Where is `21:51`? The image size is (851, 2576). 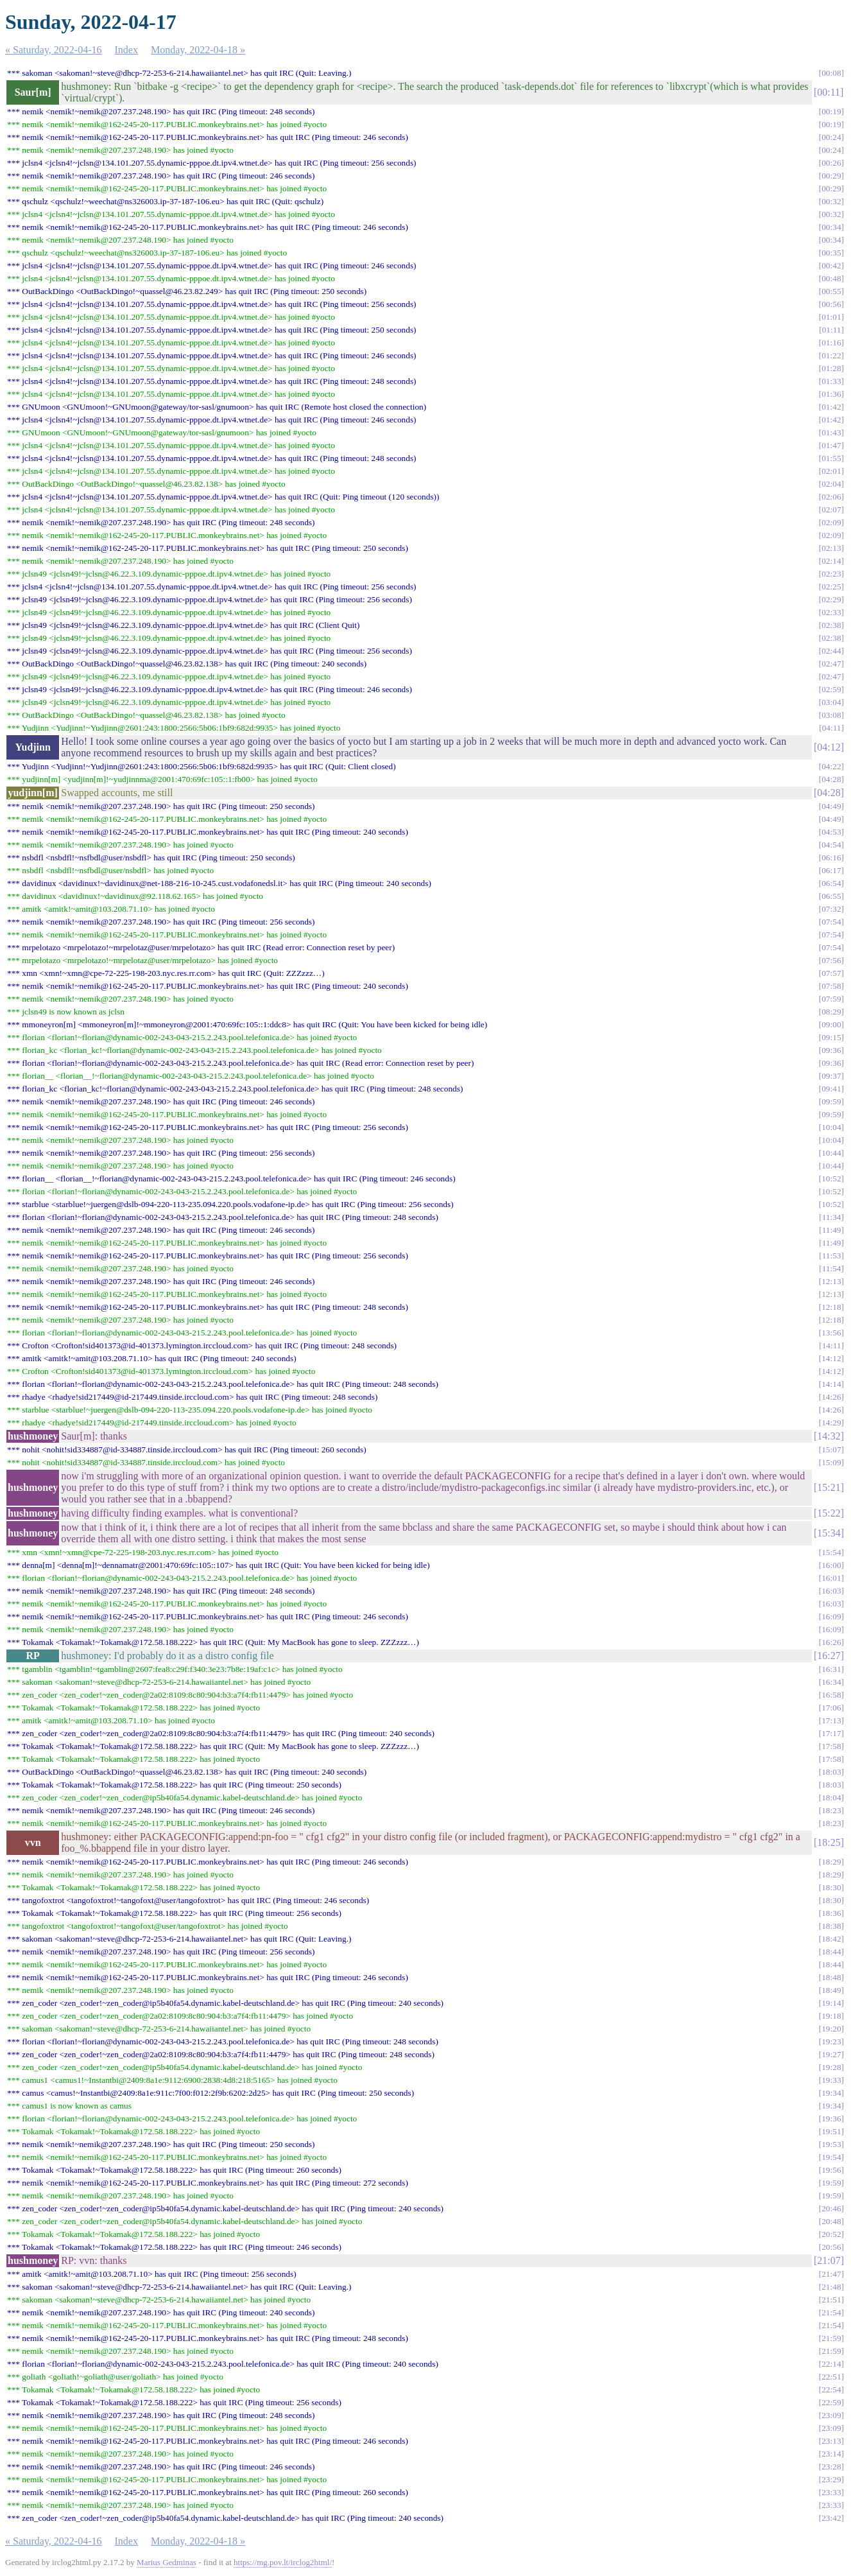
21:51 is located at coordinates (831, 2299).